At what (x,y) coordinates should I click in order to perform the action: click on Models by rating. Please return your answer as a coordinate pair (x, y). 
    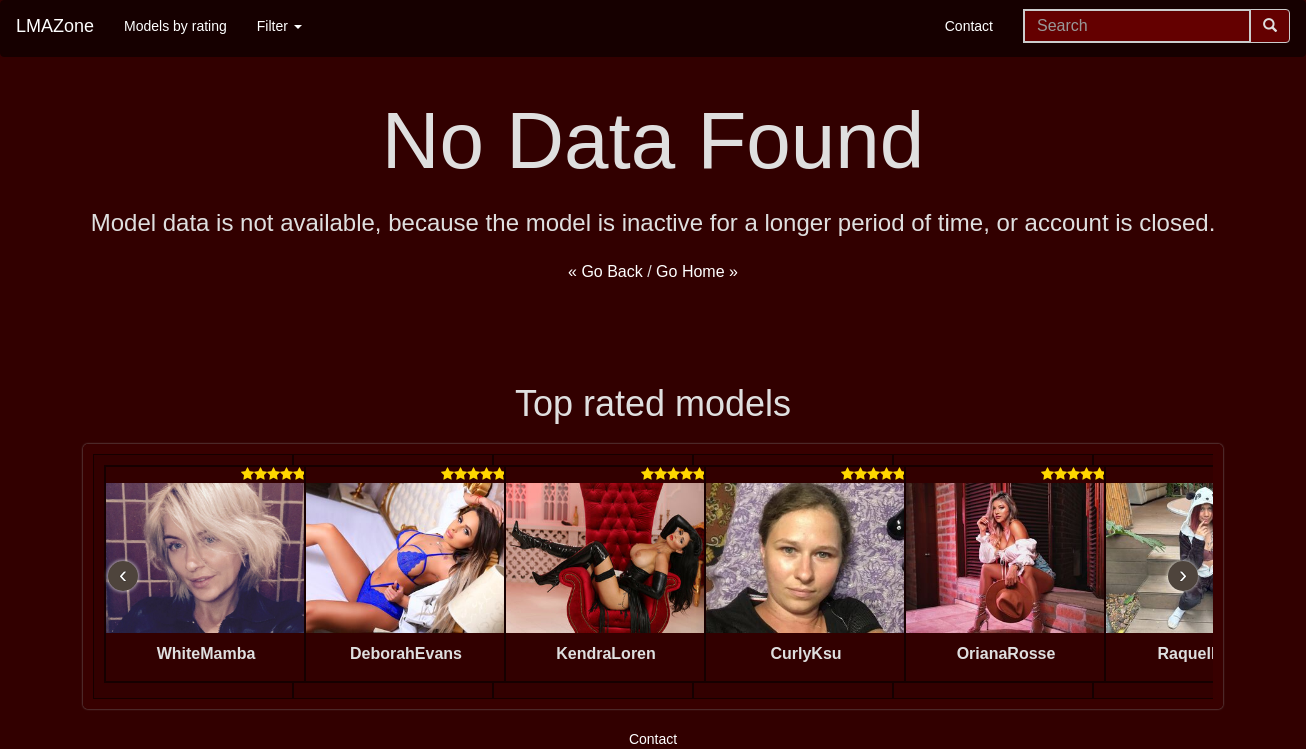
    Looking at the image, I should click on (175, 26).